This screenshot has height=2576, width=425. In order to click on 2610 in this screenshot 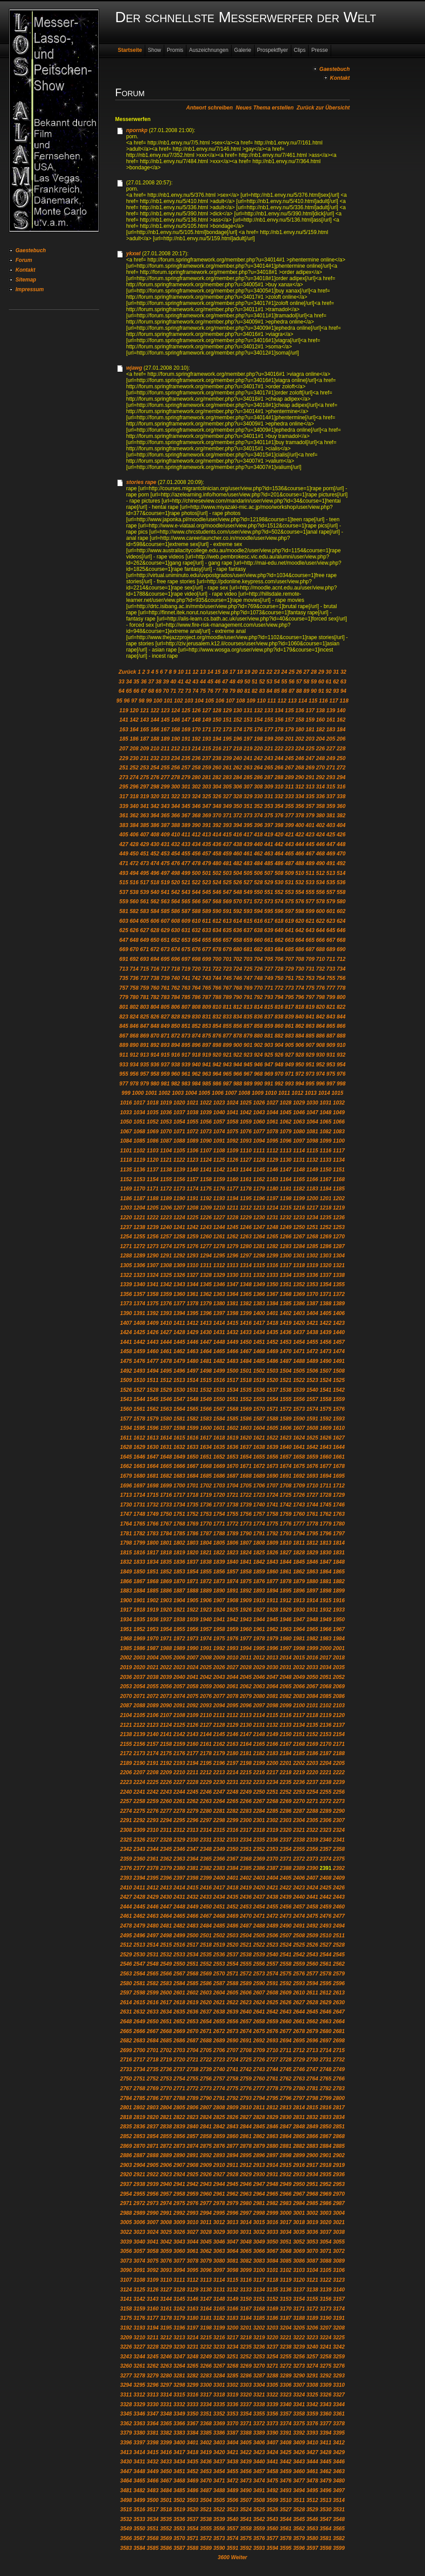, I will do `click(299, 1993)`.